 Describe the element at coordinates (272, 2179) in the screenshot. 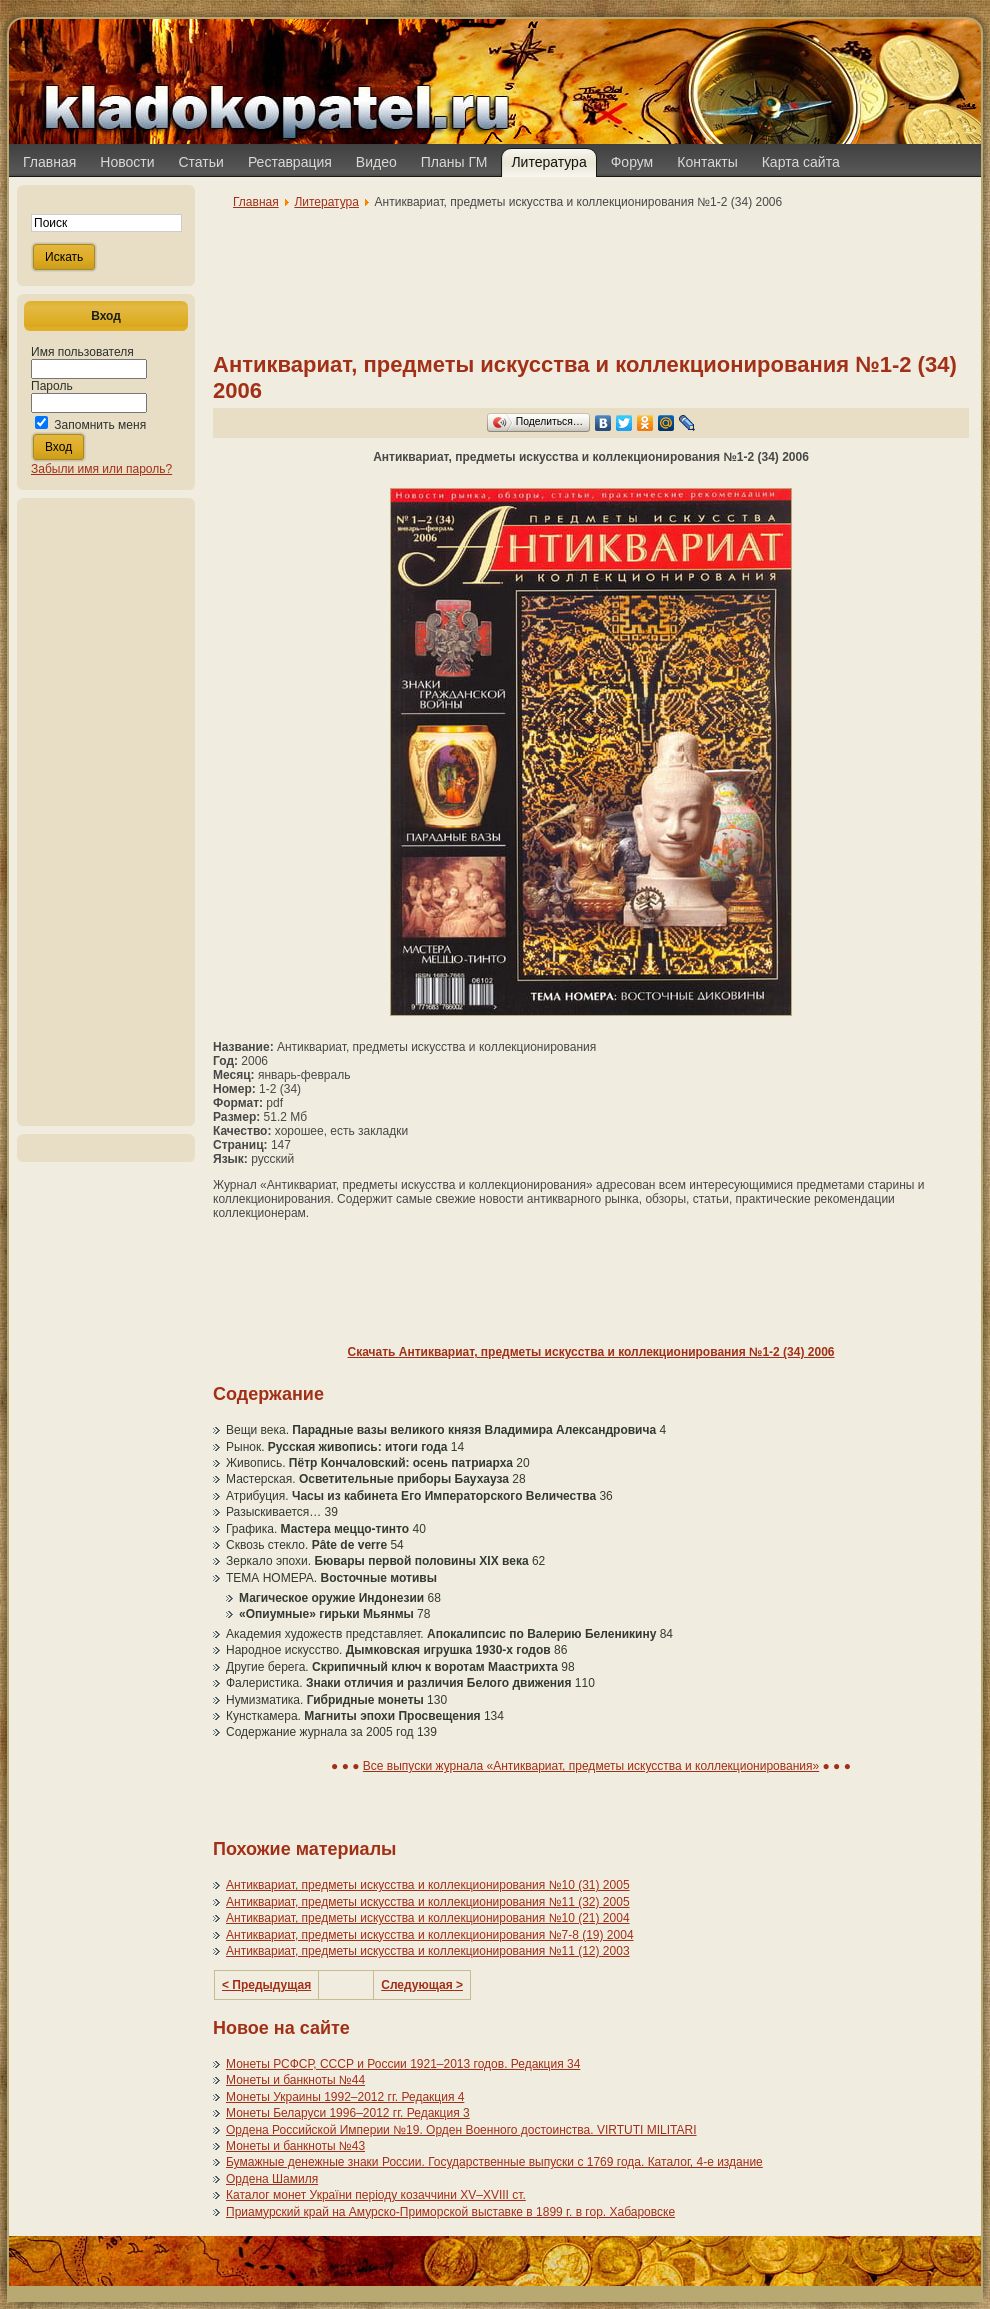

I see `Ордена Шамиля` at that location.